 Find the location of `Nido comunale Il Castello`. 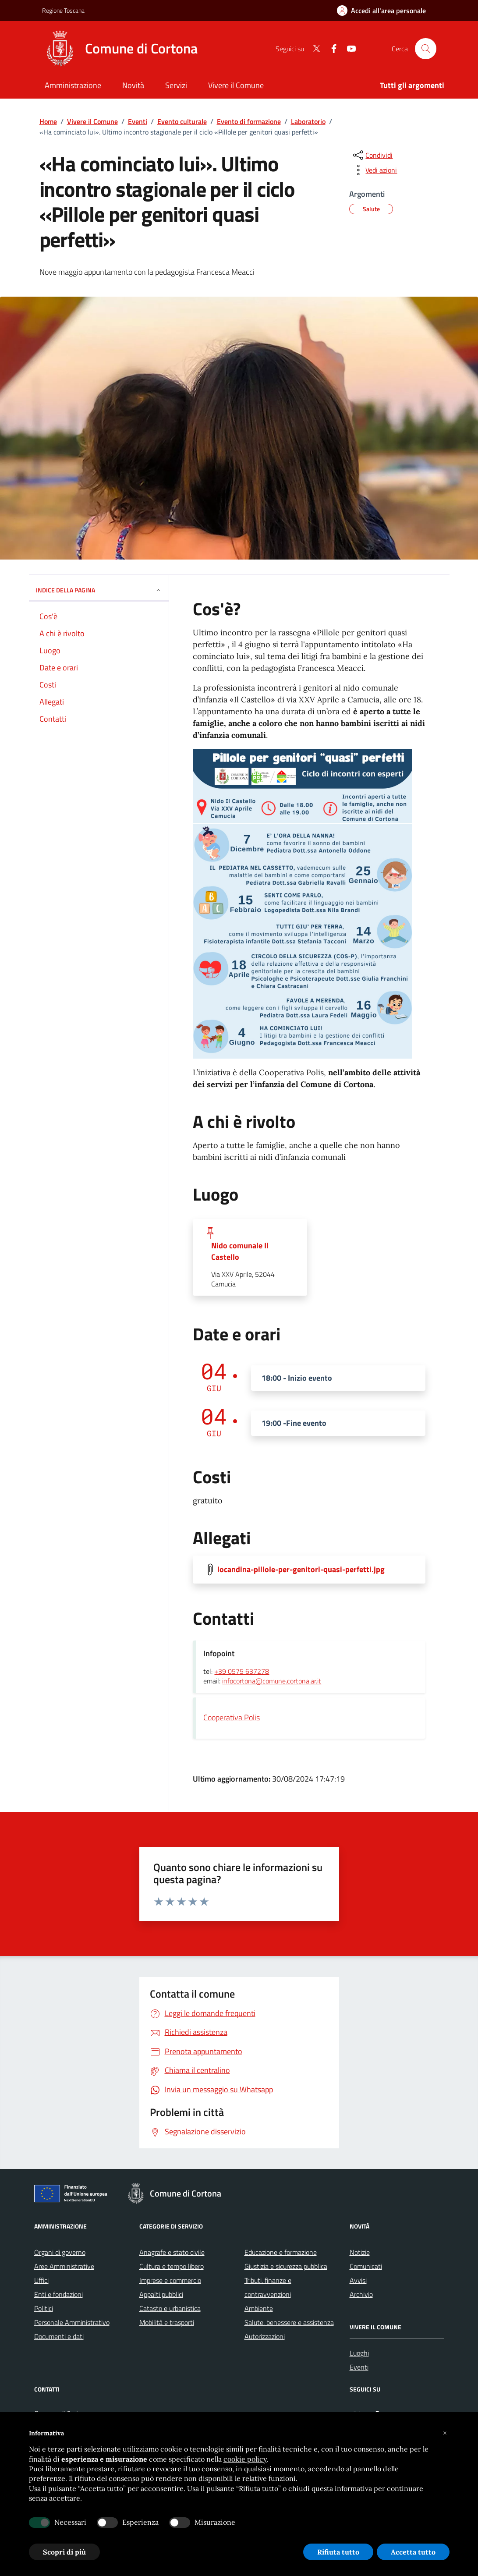

Nido comunale Il Castello is located at coordinates (240, 1251).